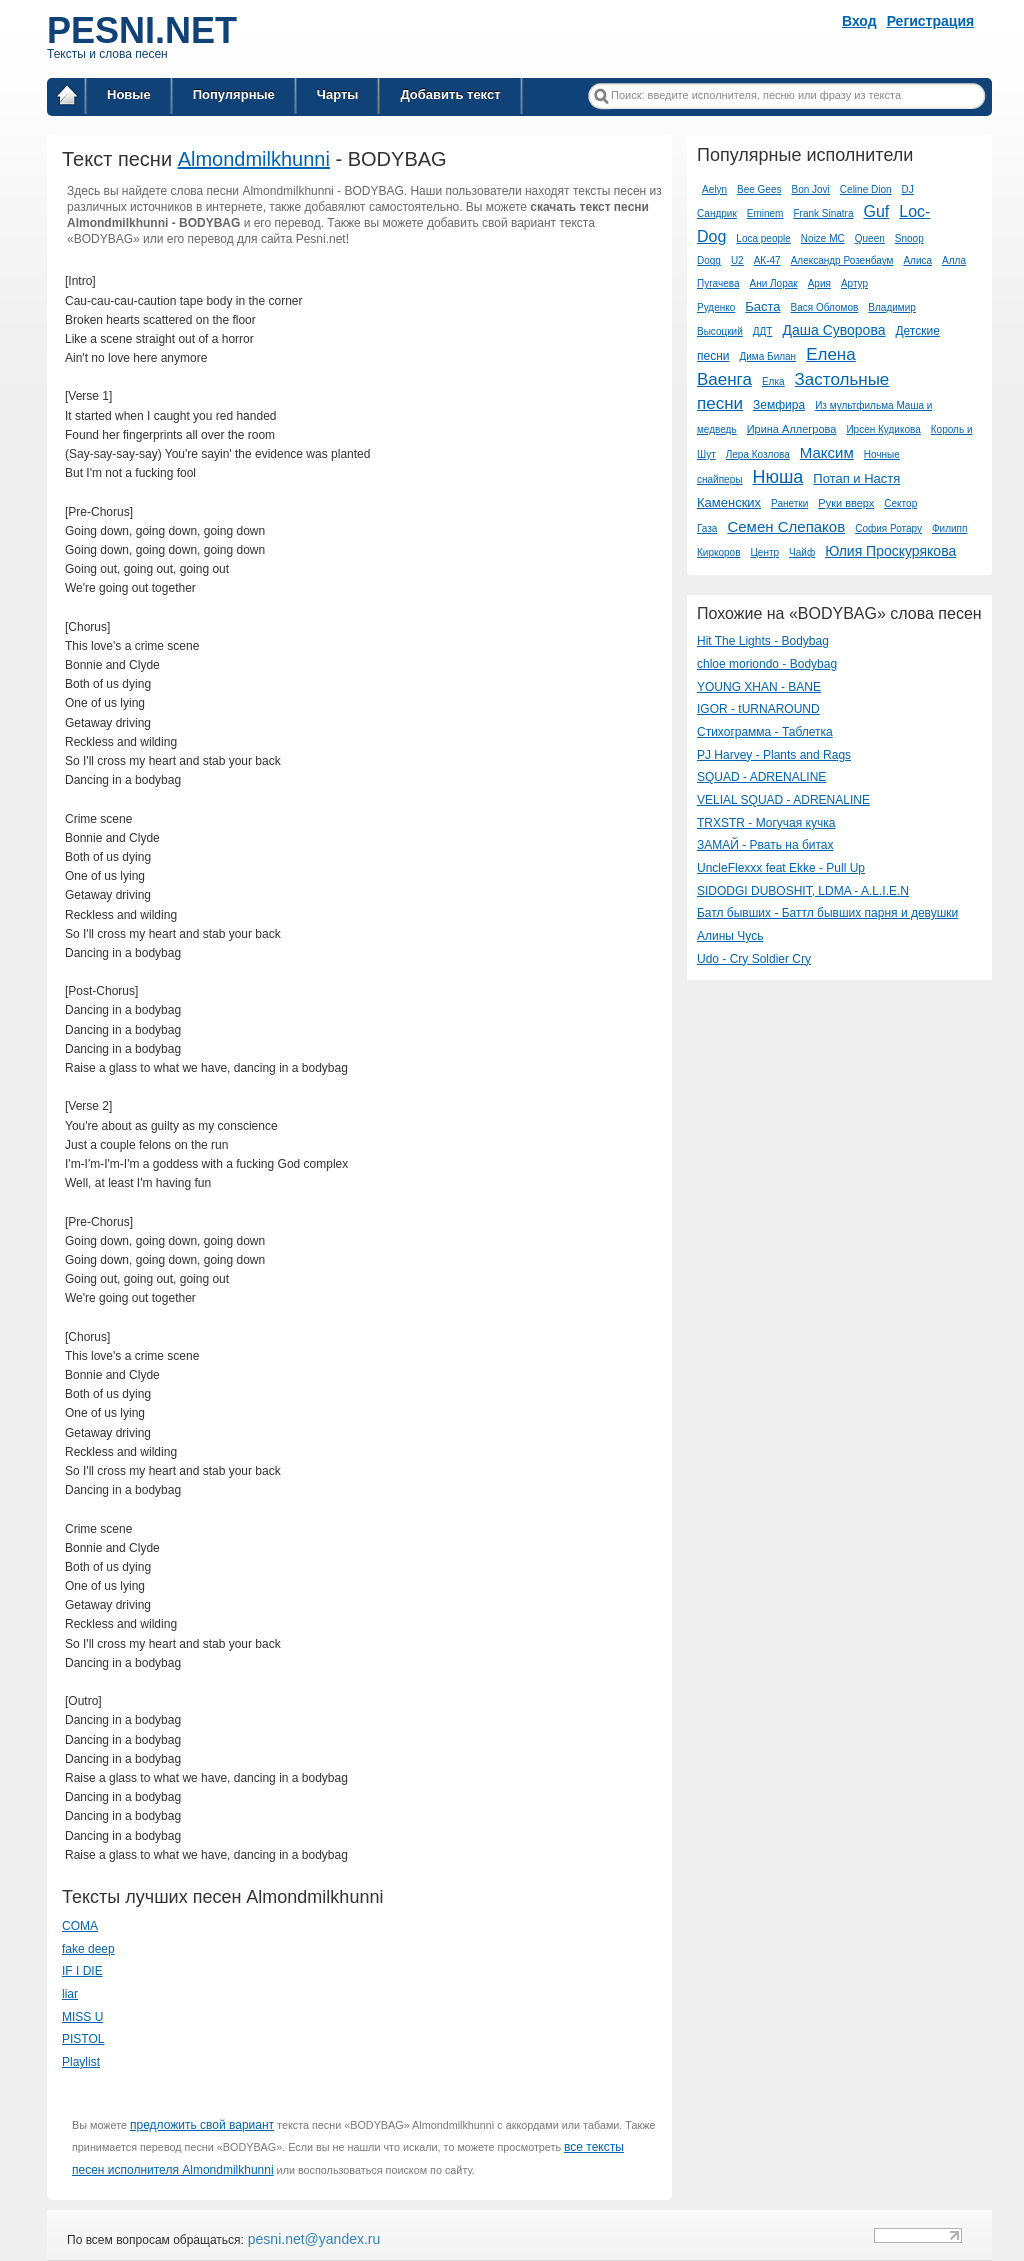  I want to click on Даша Суворова, so click(833, 330).